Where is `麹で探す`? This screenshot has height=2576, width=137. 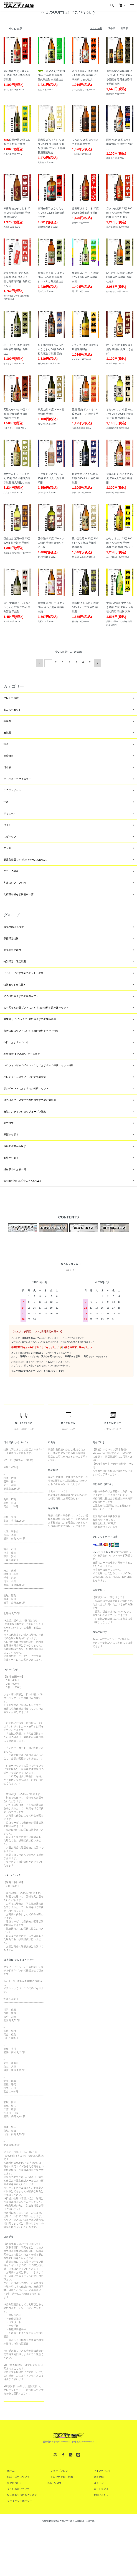 麹で探す is located at coordinates (10, 1164).